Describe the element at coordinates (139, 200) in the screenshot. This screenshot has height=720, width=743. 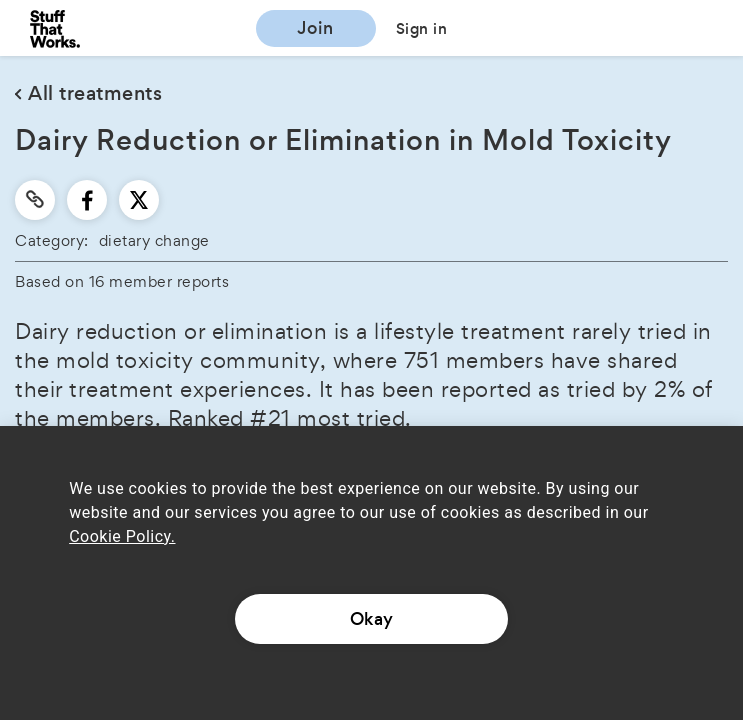
I see `[twitter]` at that location.